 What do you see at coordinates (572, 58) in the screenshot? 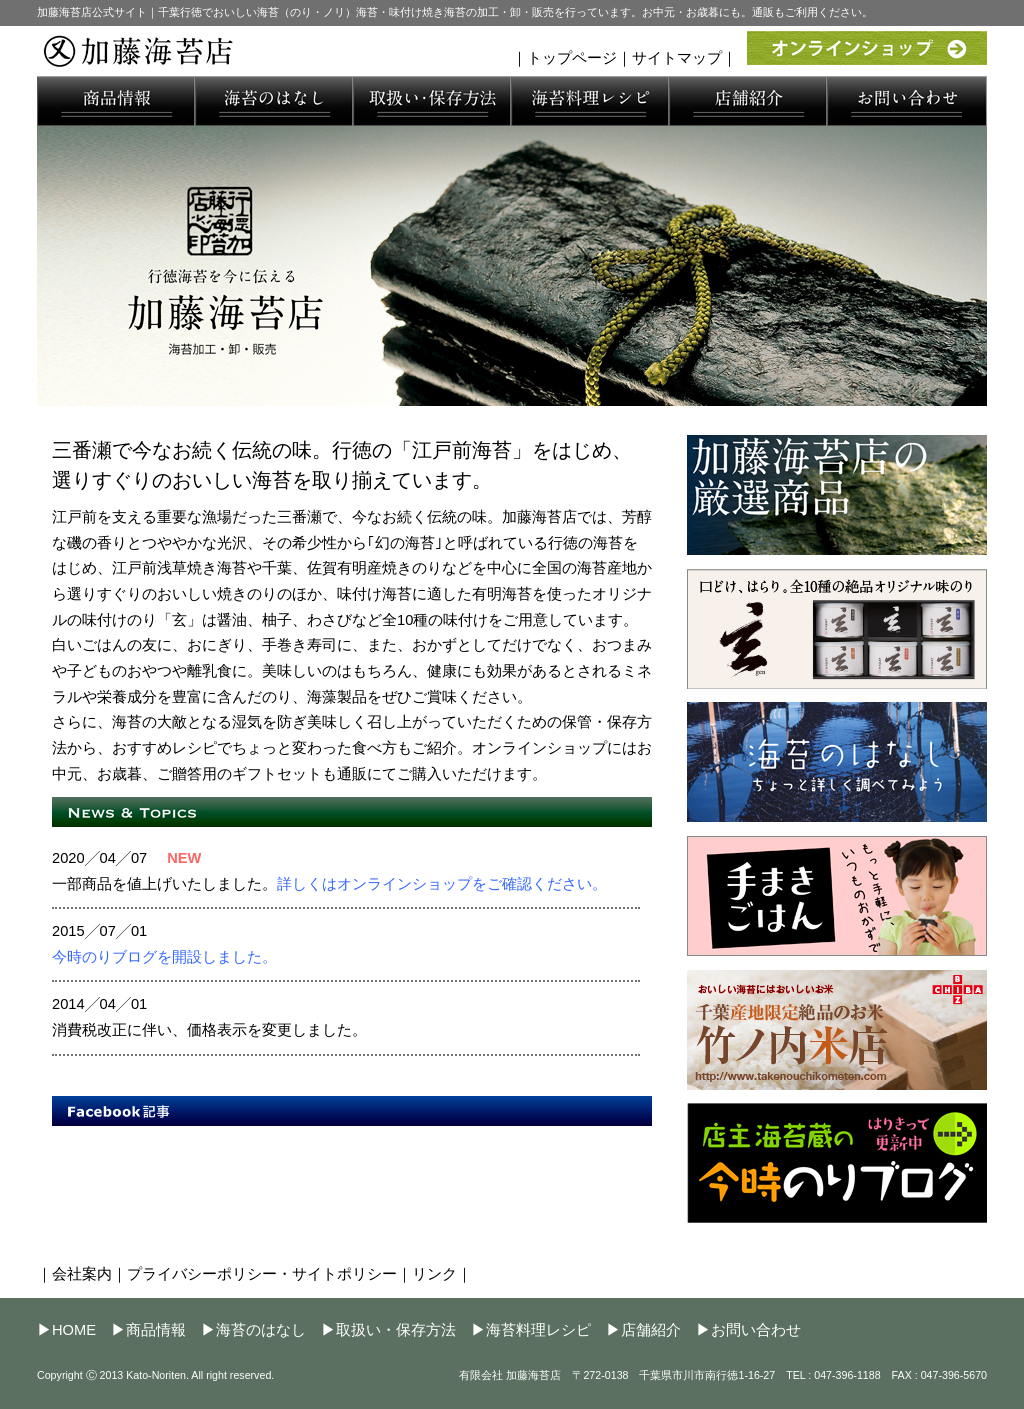
I see `トップページ` at bounding box center [572, 58].